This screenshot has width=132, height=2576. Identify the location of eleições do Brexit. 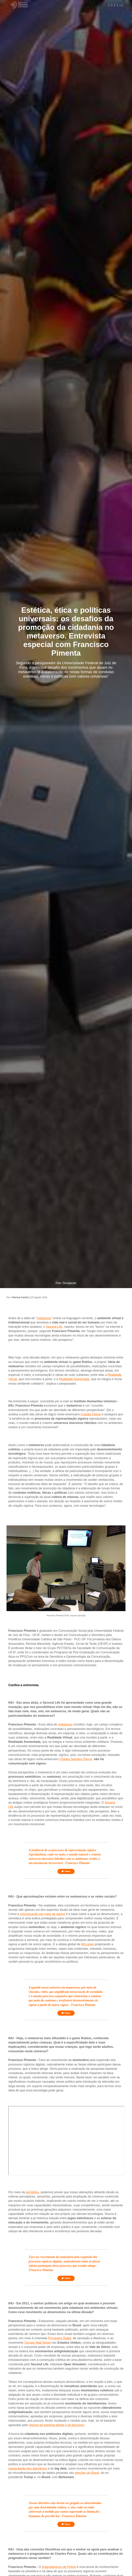
(87, 2473).